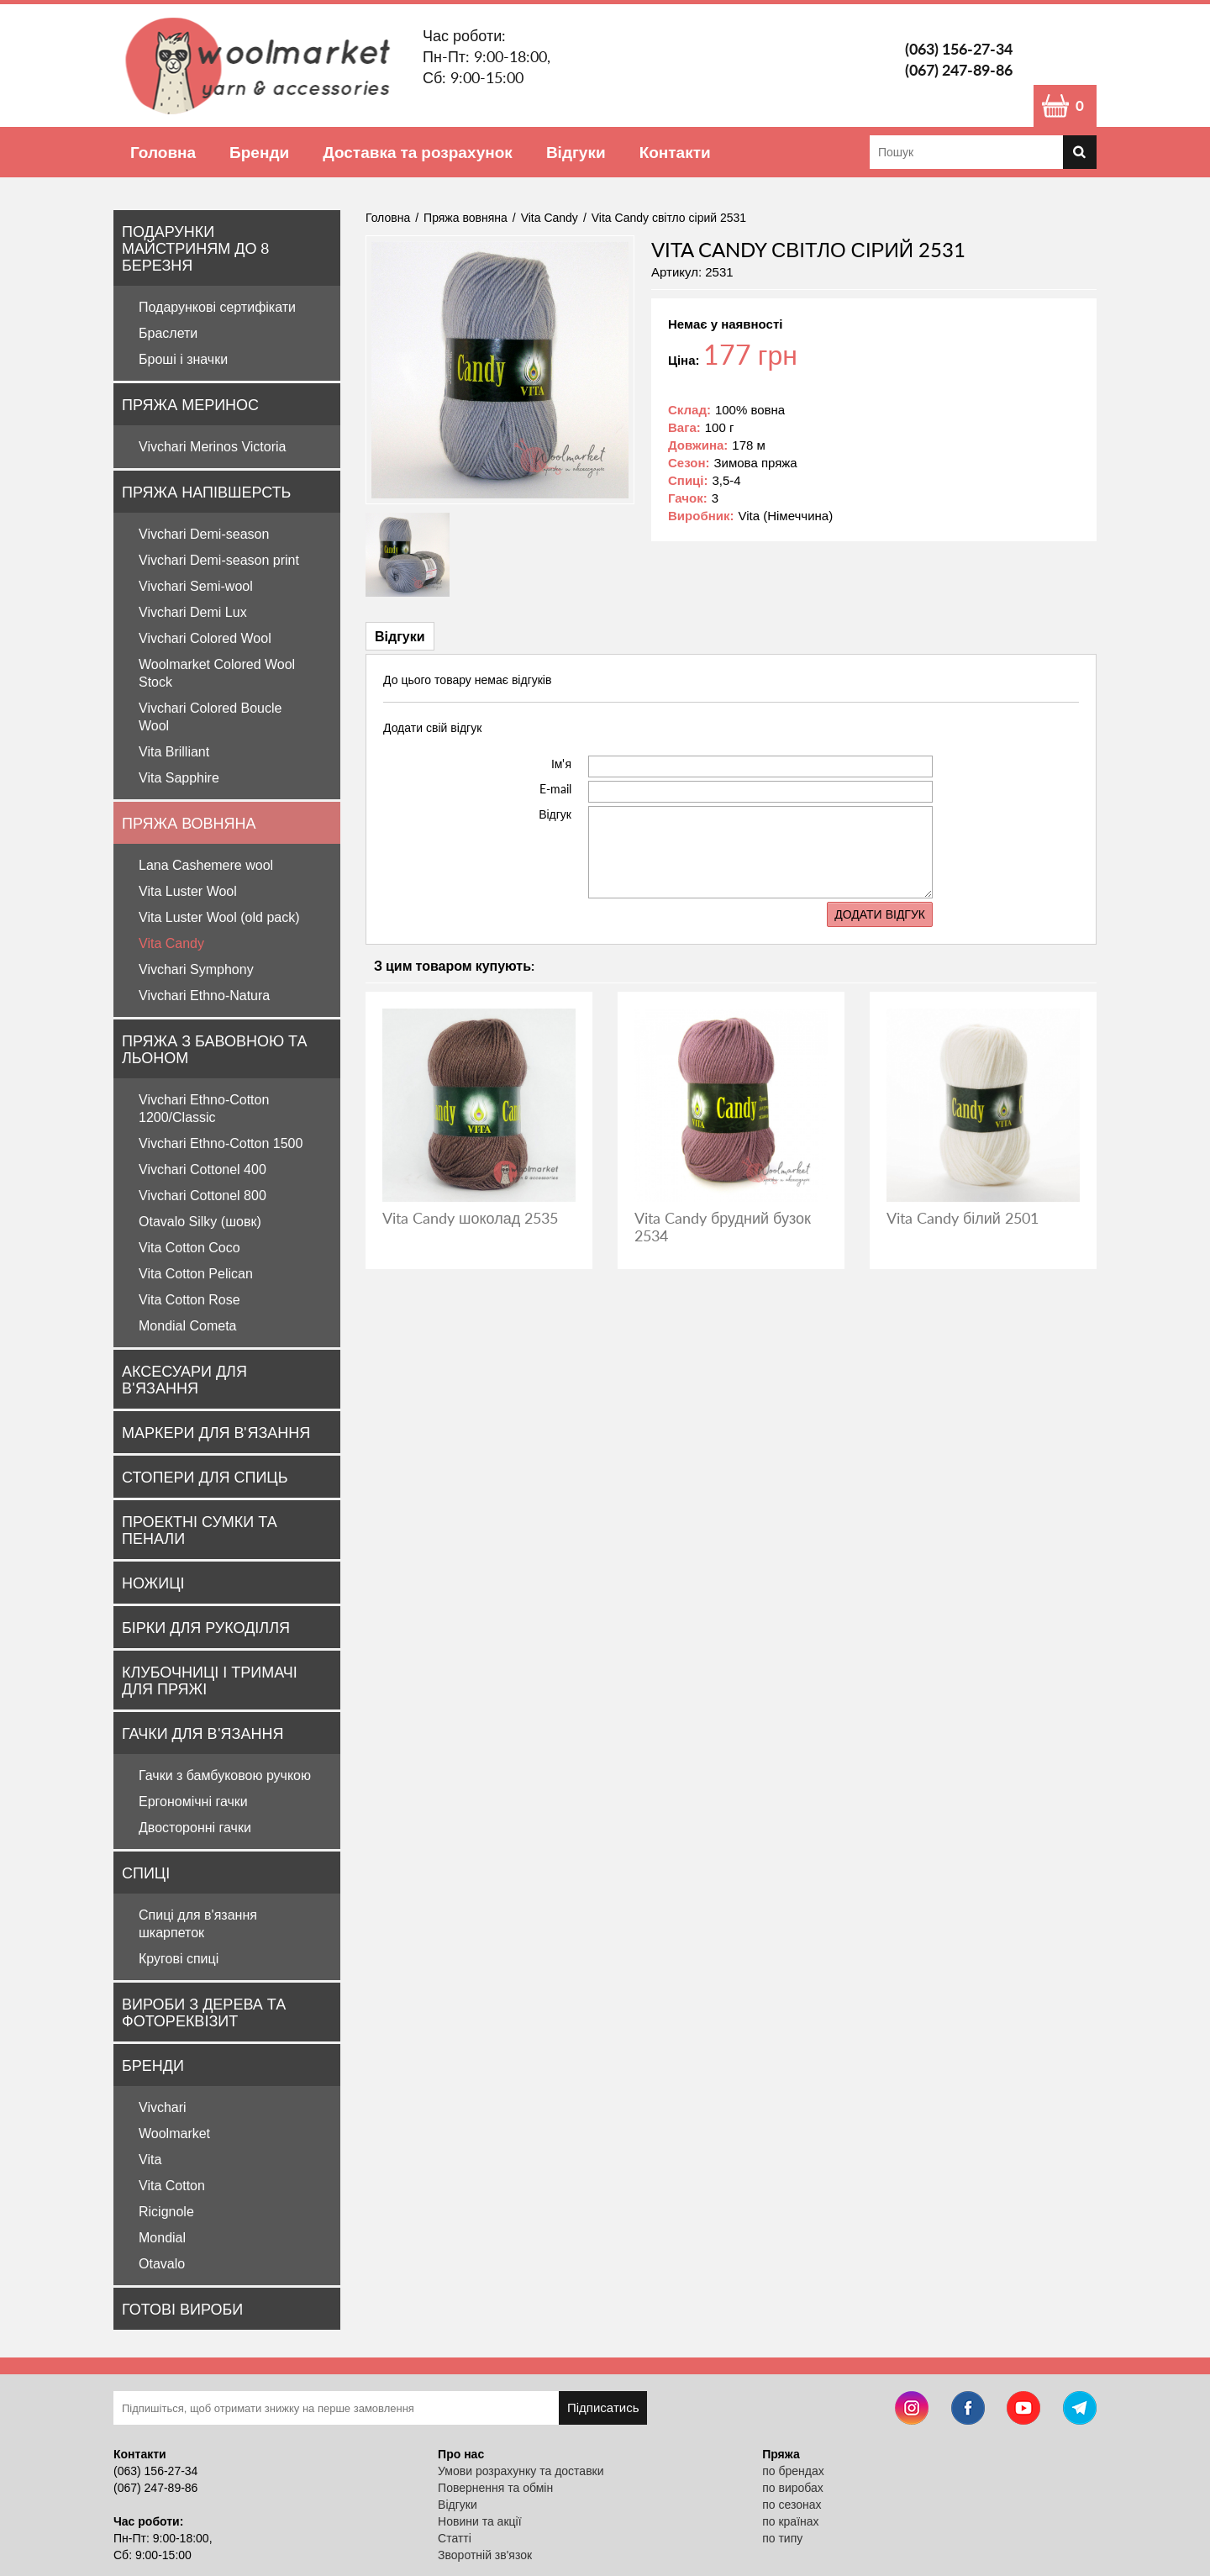 The width and height of the screenshot is (1210, 2576). What do you see at coordinates (214, 1049) in the screenshot?
I see `Пряжа з бавовною та льоном` at bounding box center [214, 1049].